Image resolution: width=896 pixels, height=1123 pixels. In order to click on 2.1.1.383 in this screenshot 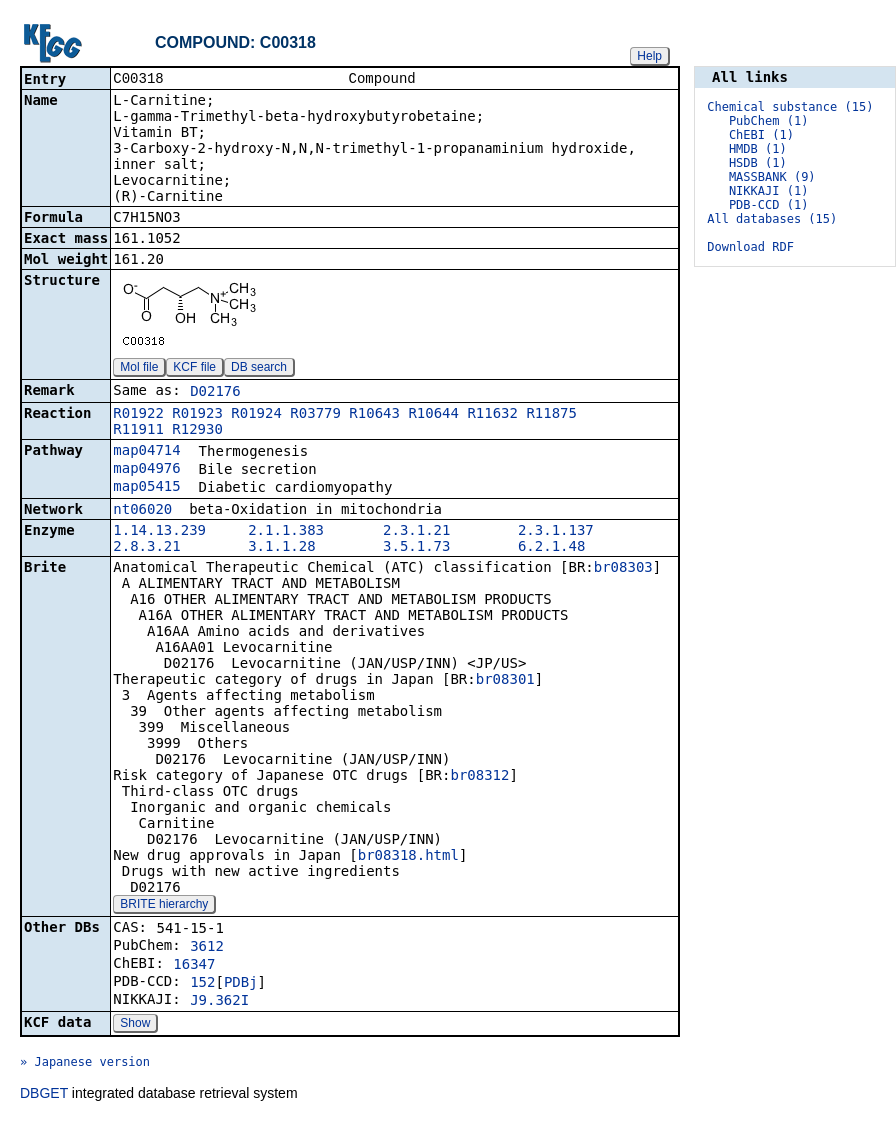, I will do `click(286, 532)`.